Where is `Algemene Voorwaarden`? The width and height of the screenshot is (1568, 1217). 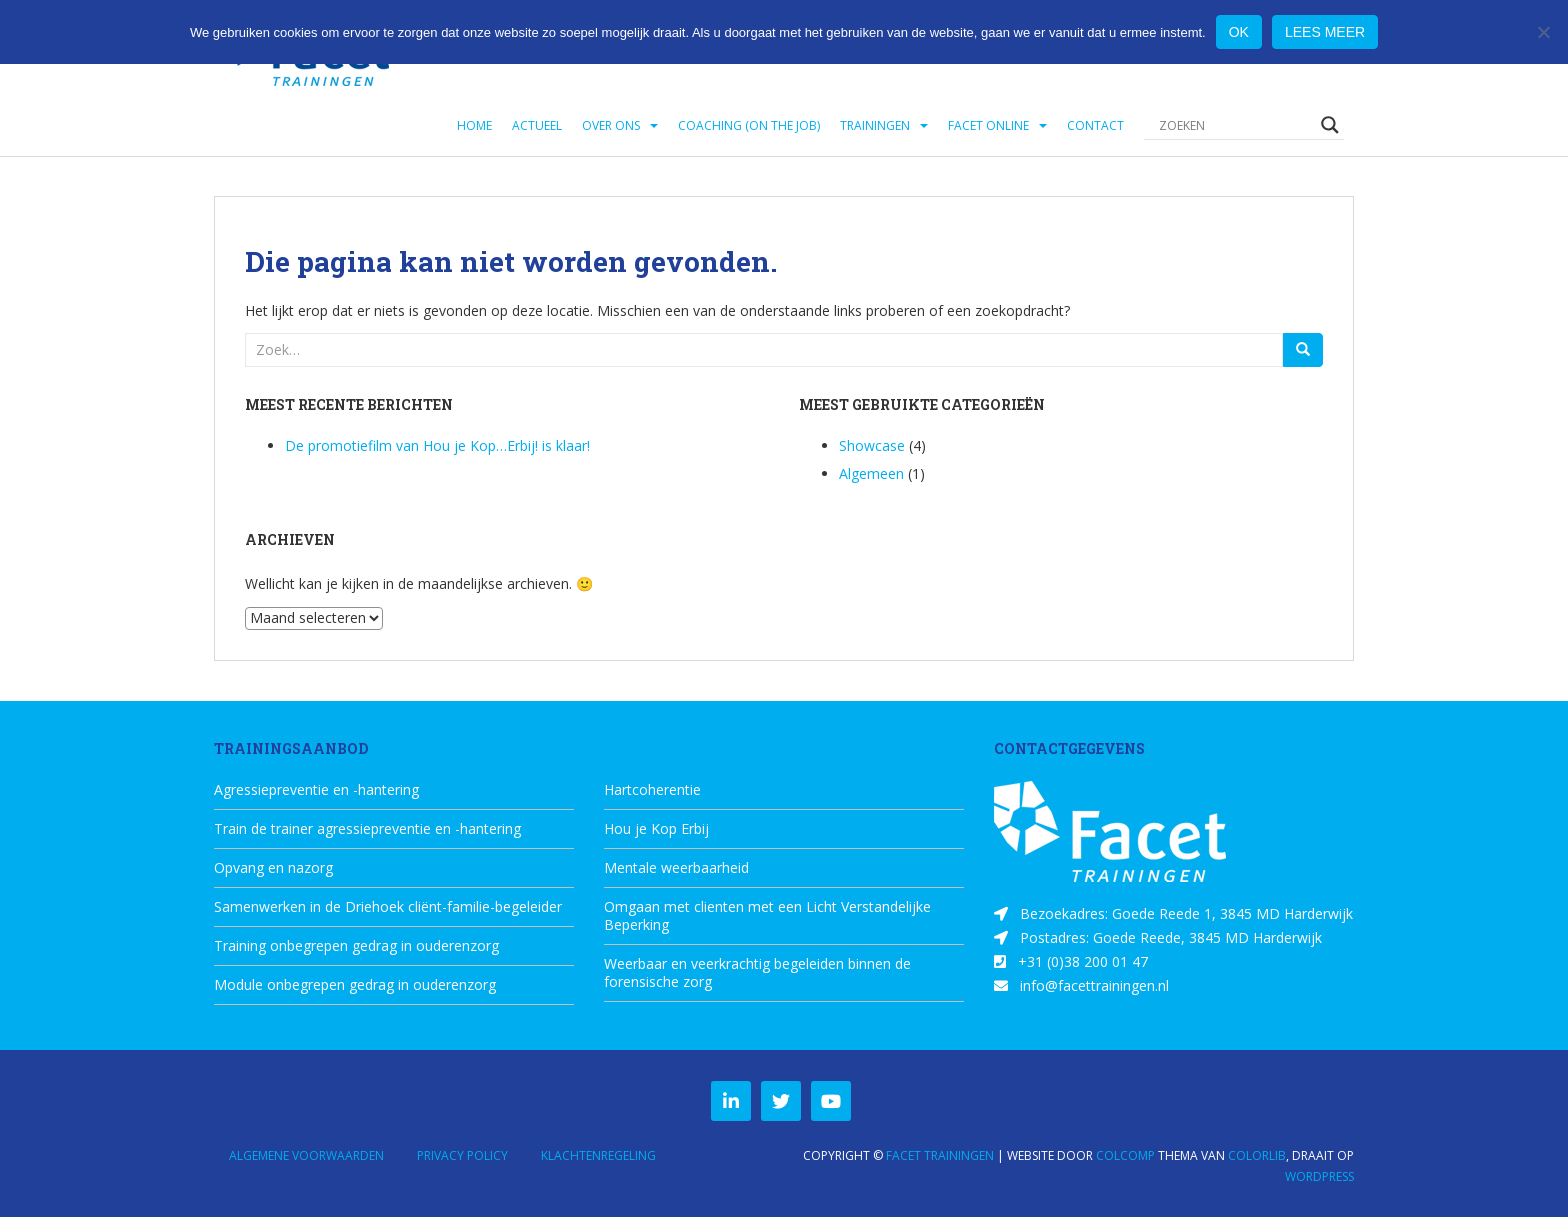
Algemene Voorwaarden is located at coordinates (306, 1155).